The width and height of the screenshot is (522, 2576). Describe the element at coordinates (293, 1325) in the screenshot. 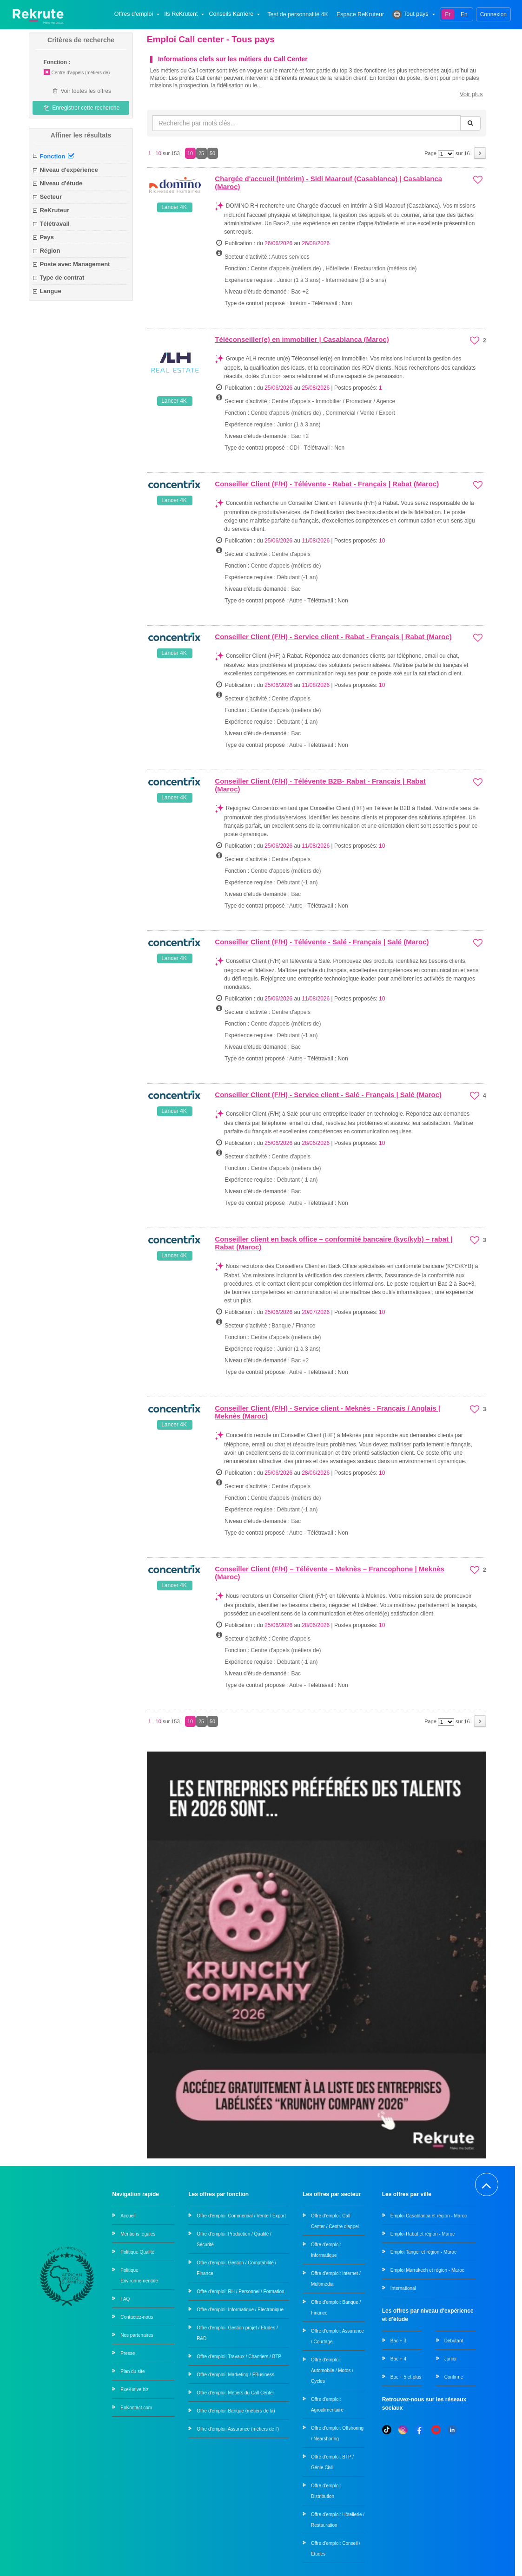

I see `Banque / Finance` at that location.